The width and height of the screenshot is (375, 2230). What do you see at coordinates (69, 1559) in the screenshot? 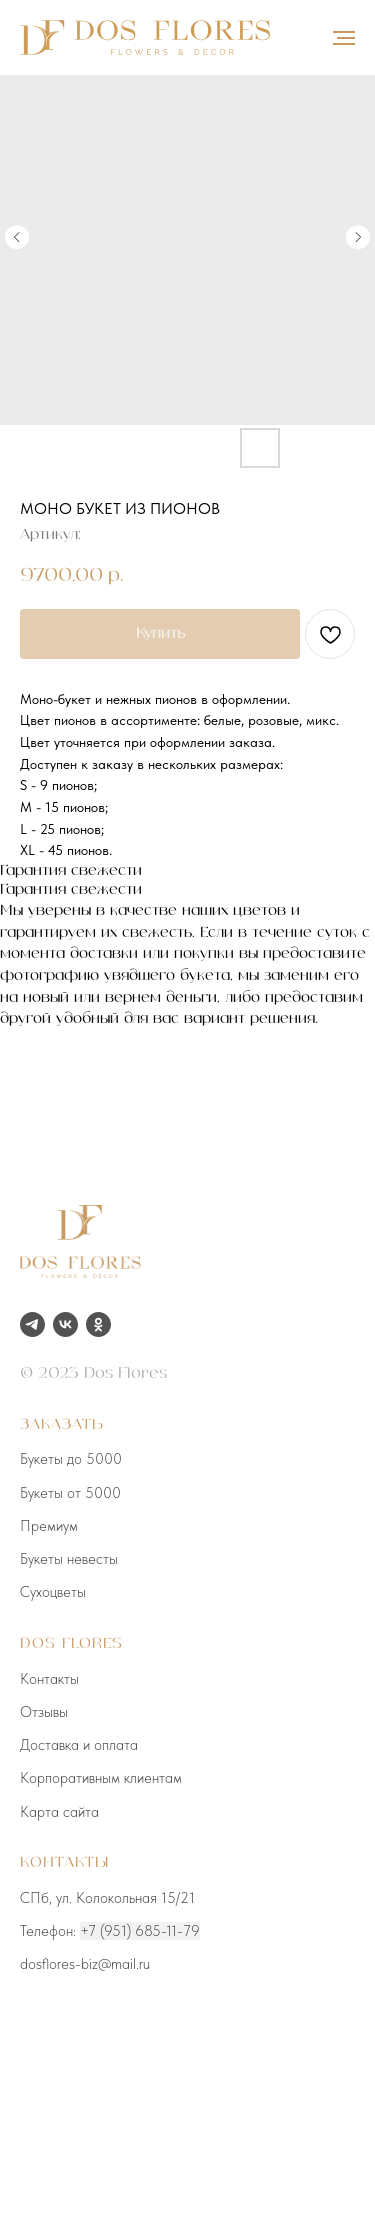
I see `Букеты невесты` at bounding box center [69, 1559].